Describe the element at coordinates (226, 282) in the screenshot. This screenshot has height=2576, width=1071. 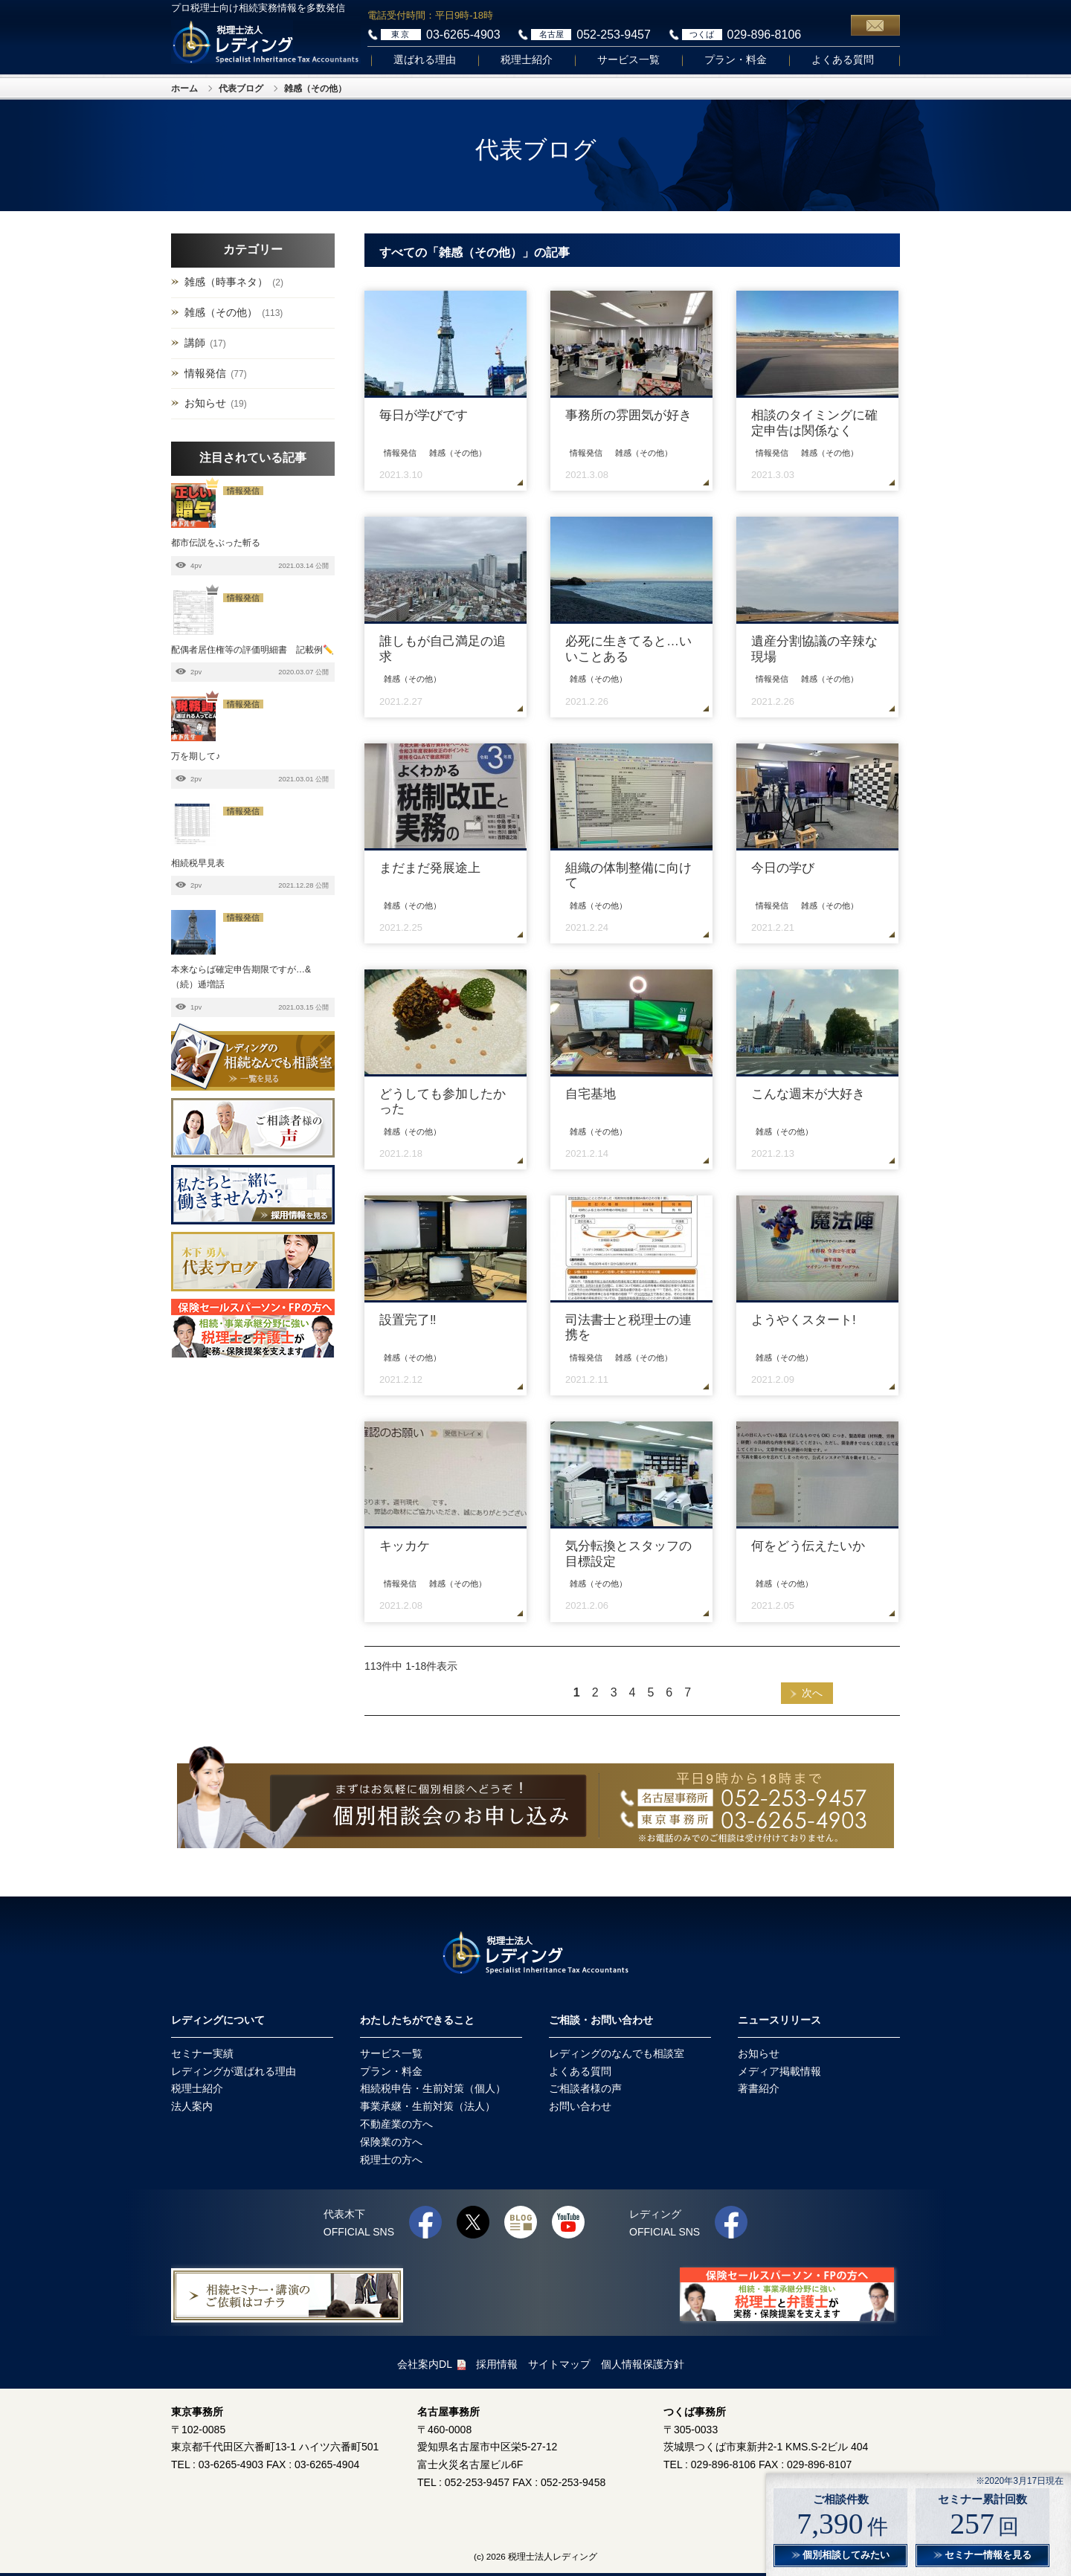
I see `雑感（時事ネタ）` at that location.